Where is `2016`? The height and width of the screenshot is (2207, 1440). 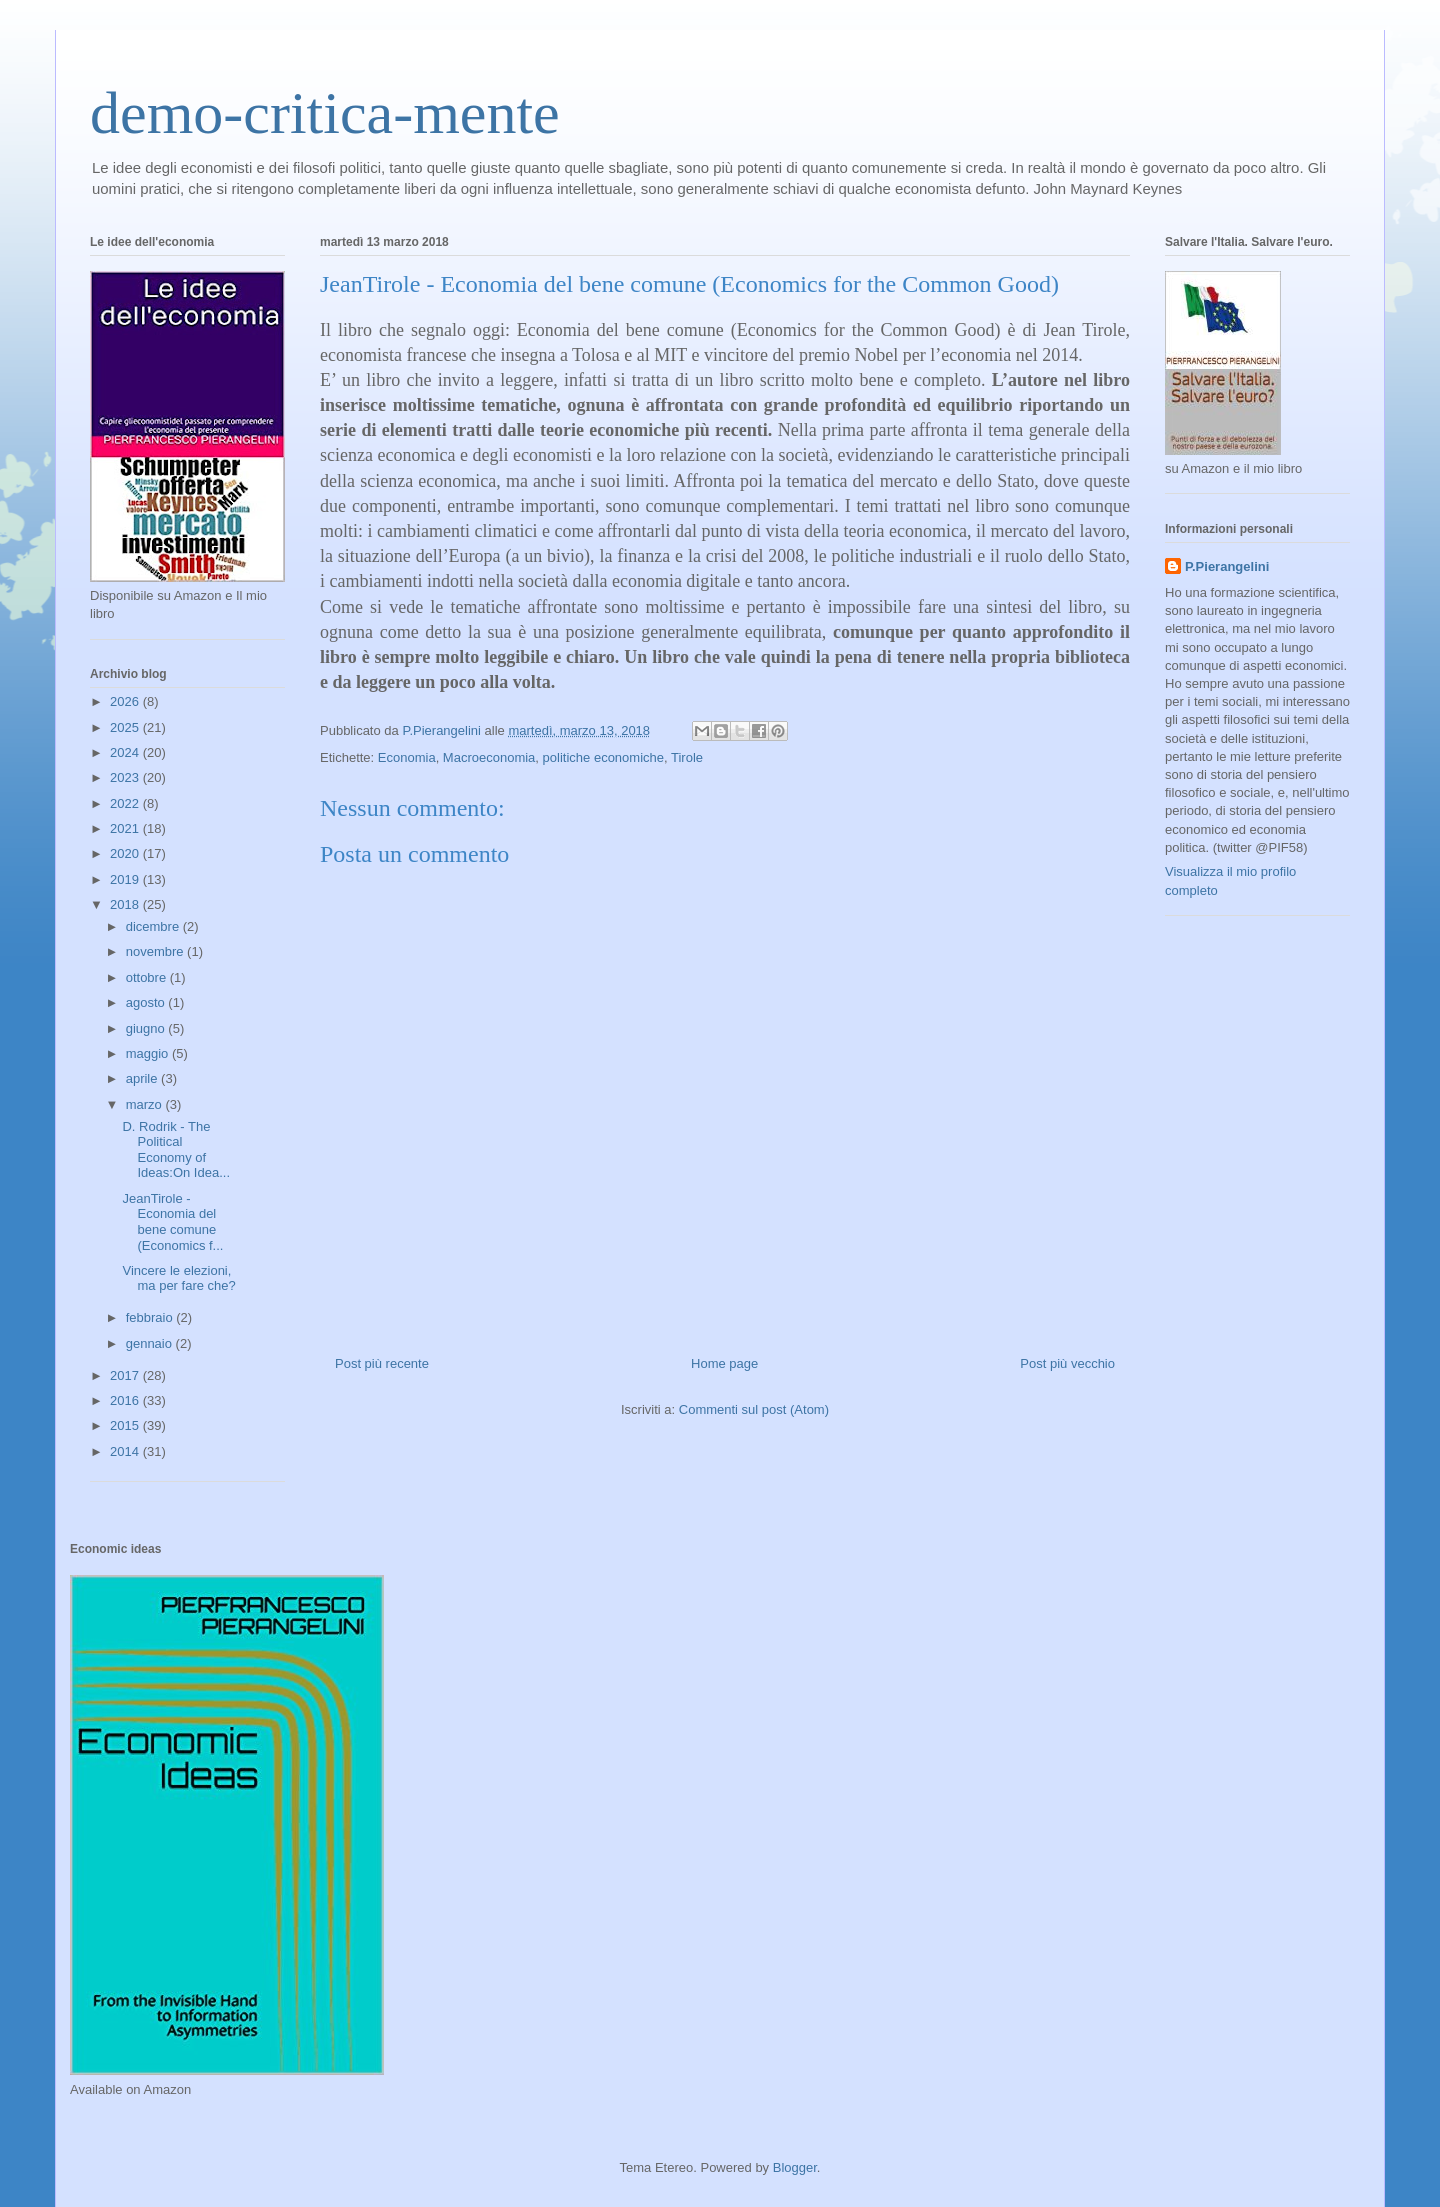 2016 is located at coordinates (126, 1400).